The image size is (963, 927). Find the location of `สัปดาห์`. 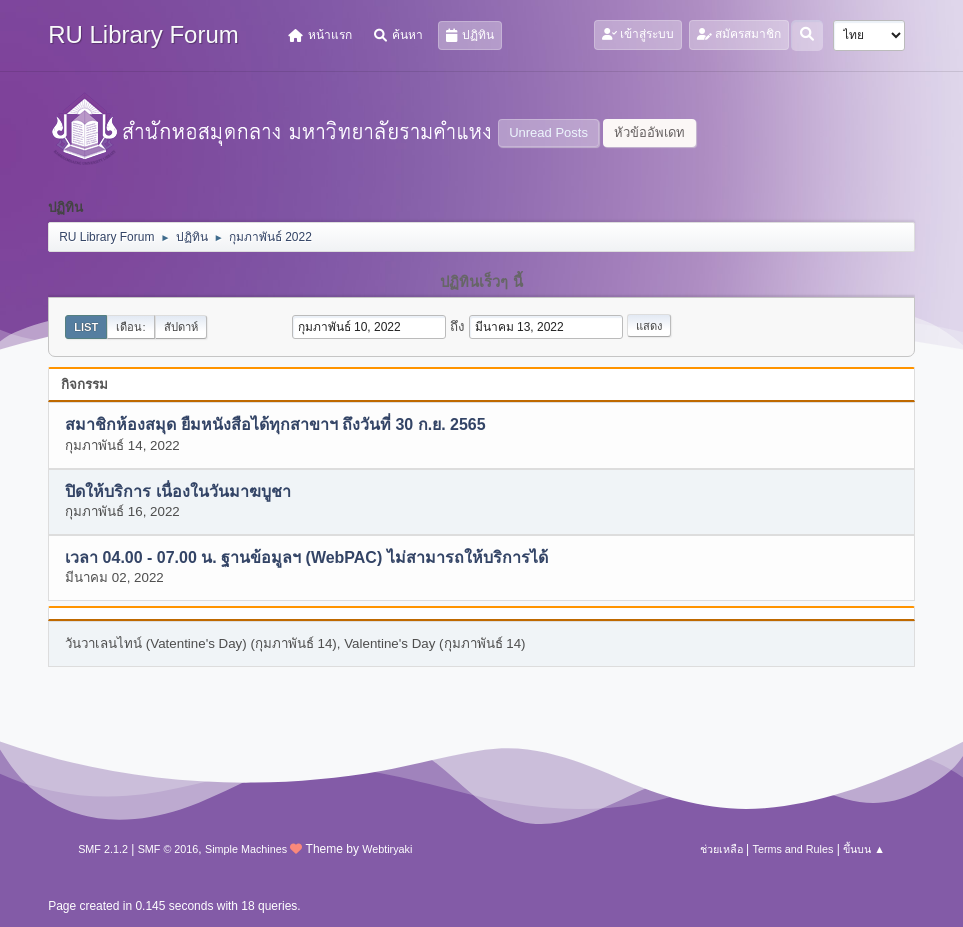

สัปดาห์ is located at coordinates (181, 327).